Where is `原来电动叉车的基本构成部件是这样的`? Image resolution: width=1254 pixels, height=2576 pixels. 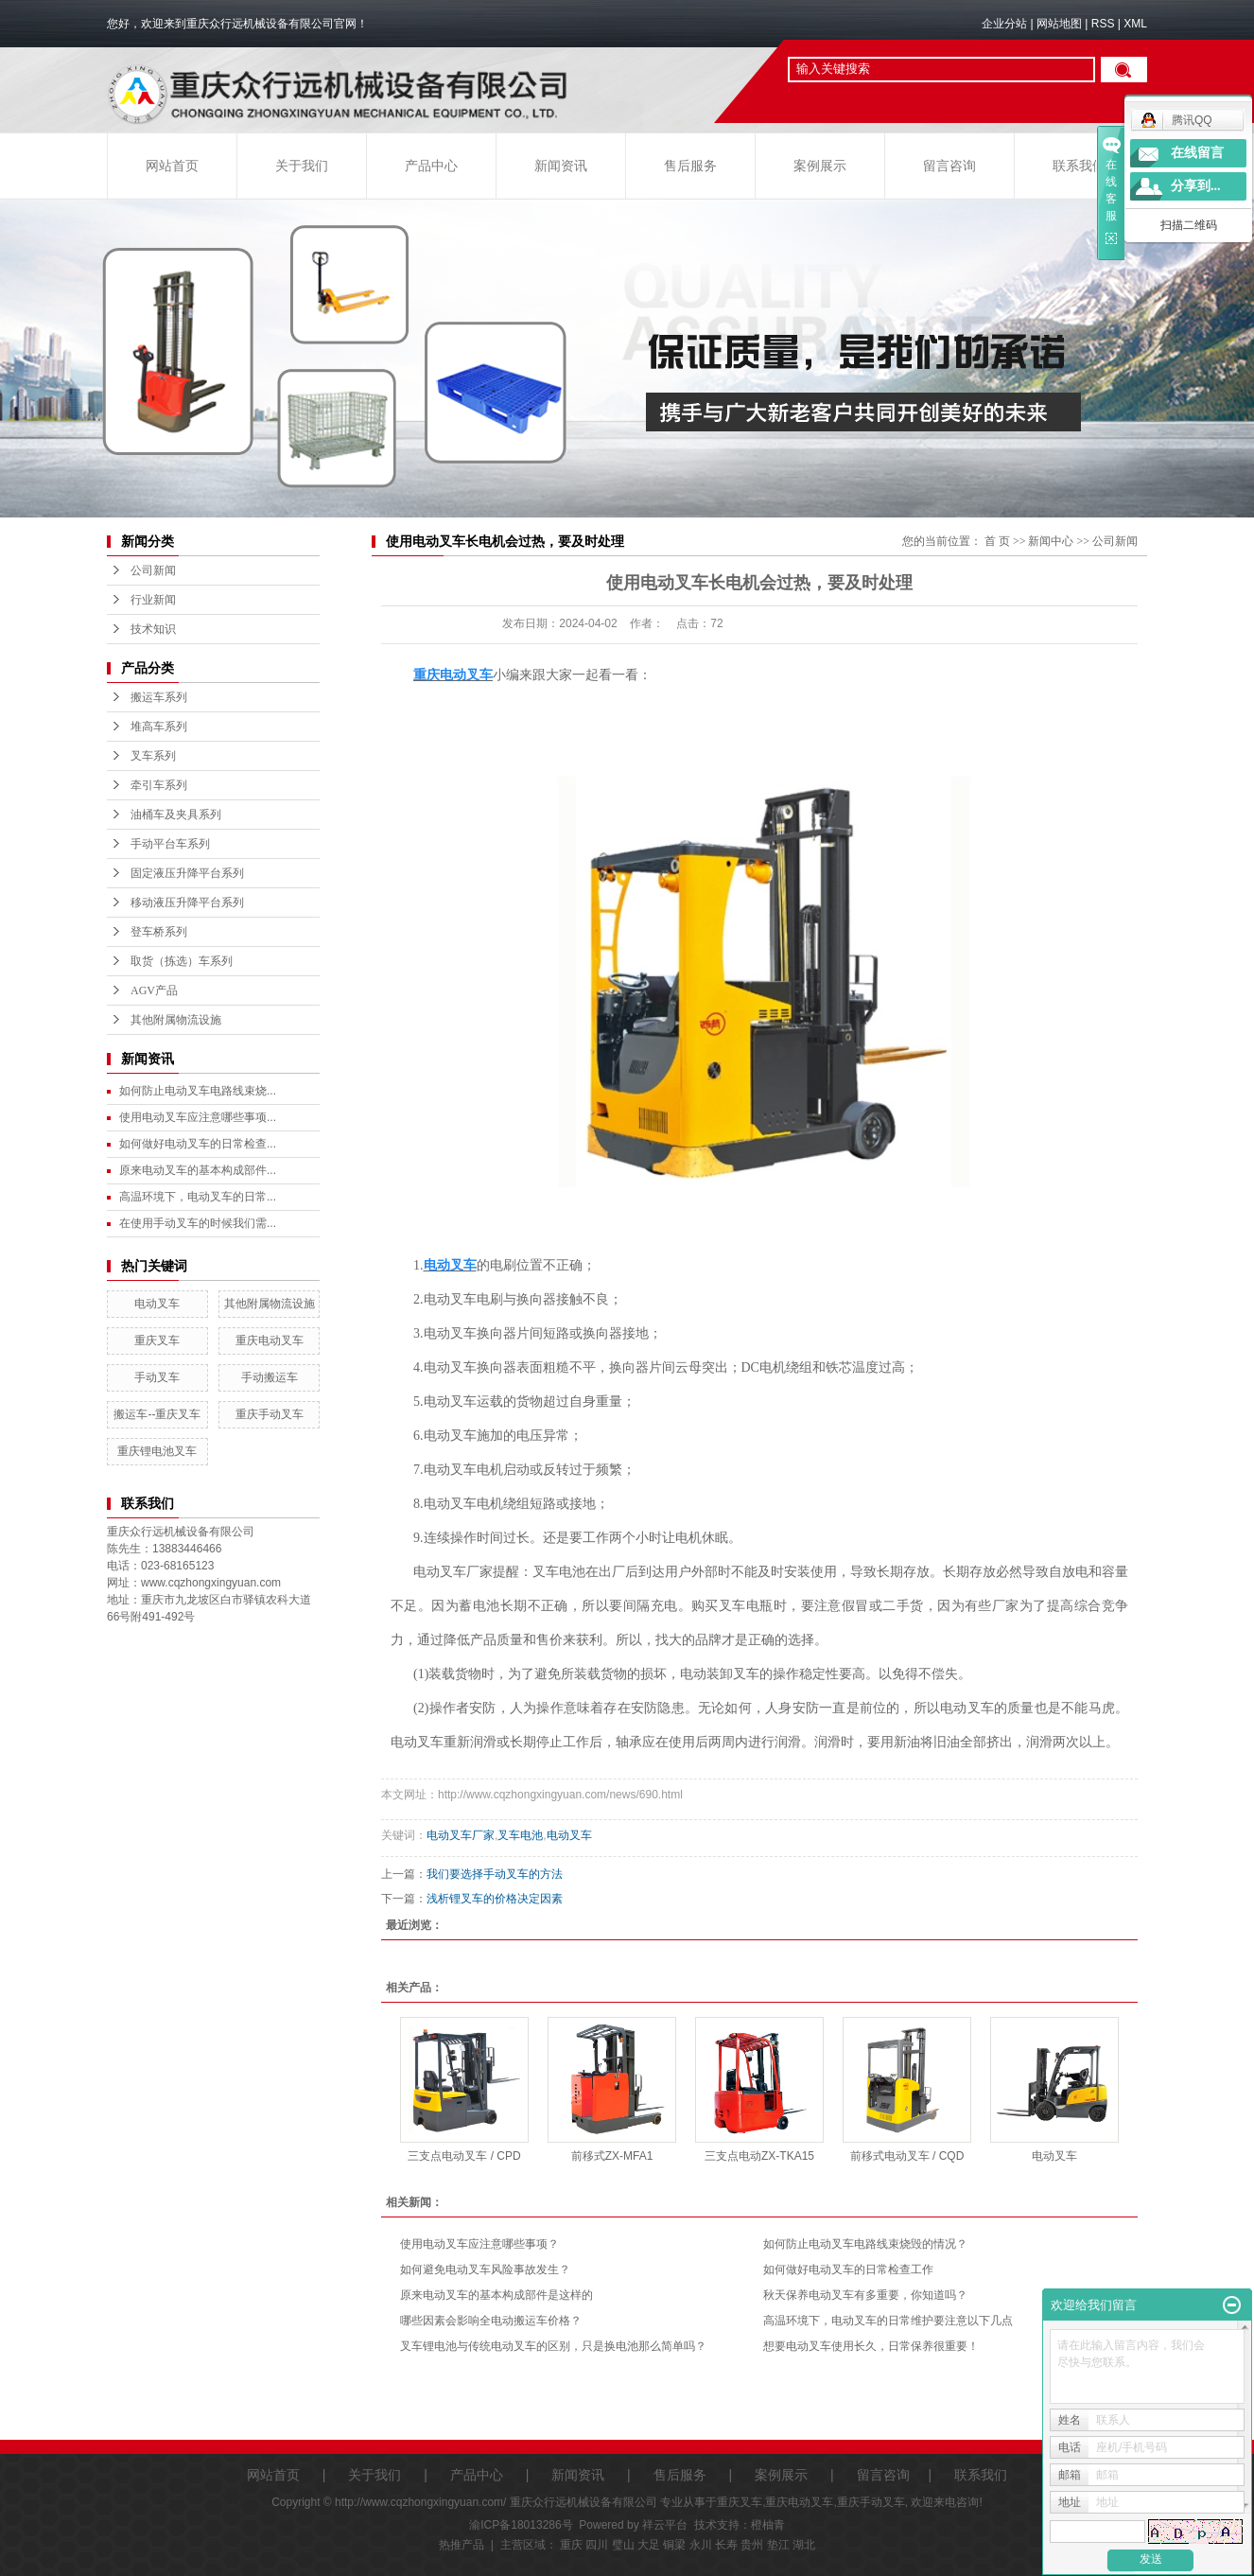 原来电动叉车的基本构成部件是这样的 is located at coordinates (496, 2295).